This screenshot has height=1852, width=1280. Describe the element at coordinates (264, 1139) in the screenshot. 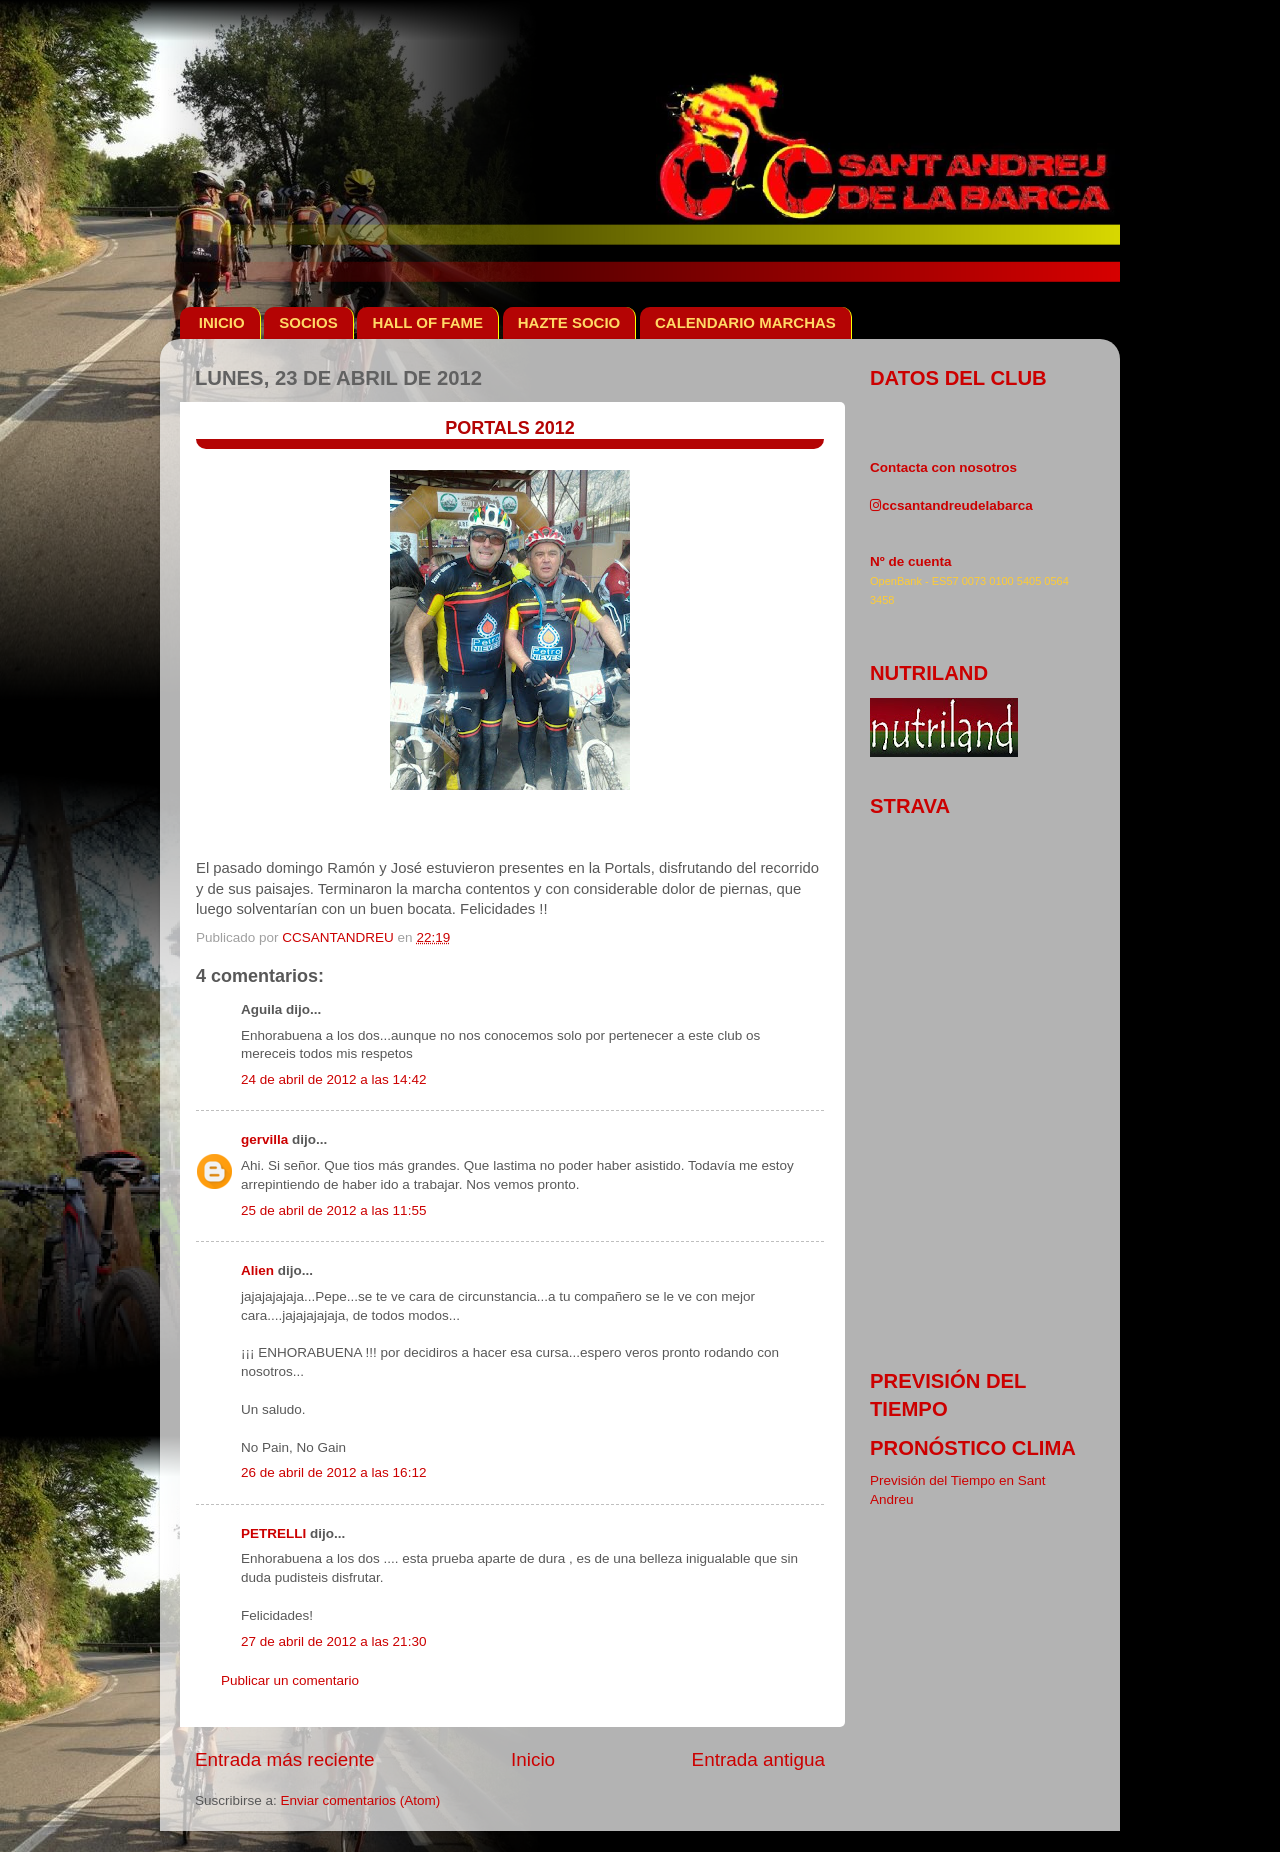

I see `gervilla` at that location.